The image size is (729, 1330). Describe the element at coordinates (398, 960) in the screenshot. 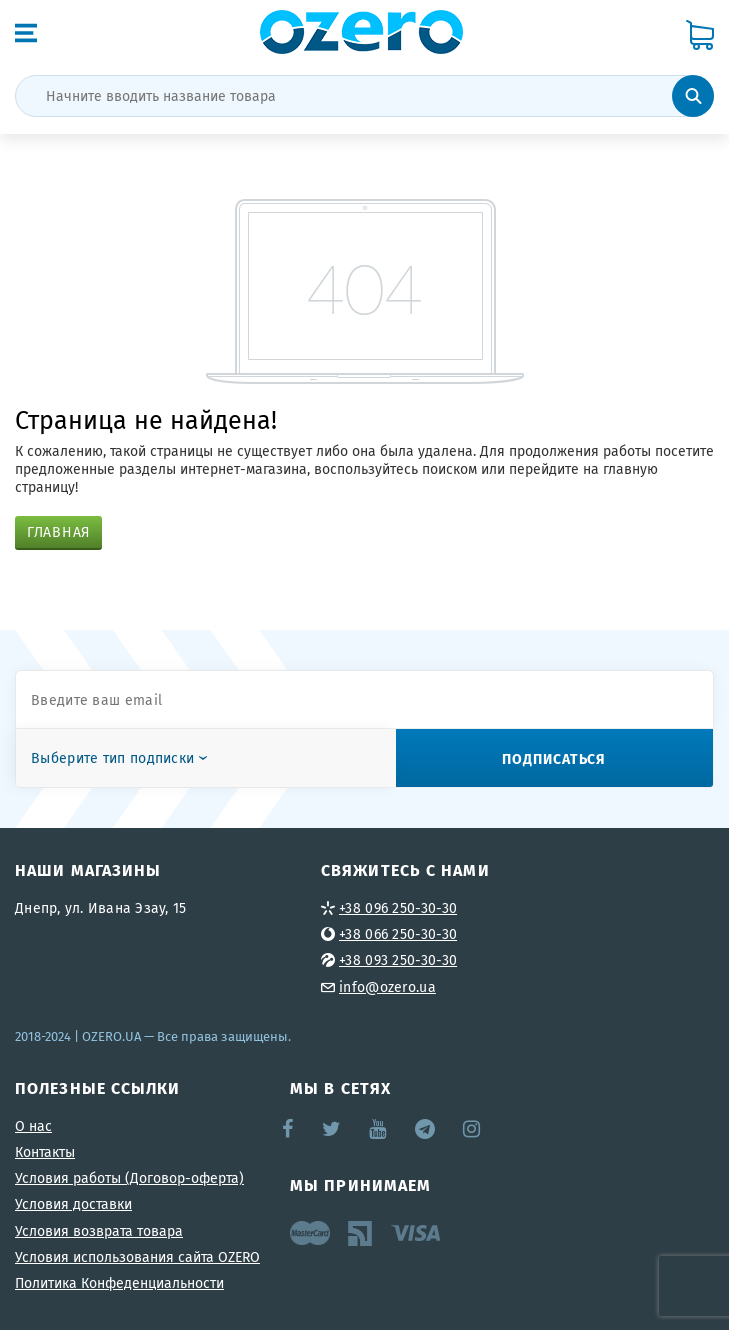

I see `+38 093 250-30-30` at that location.